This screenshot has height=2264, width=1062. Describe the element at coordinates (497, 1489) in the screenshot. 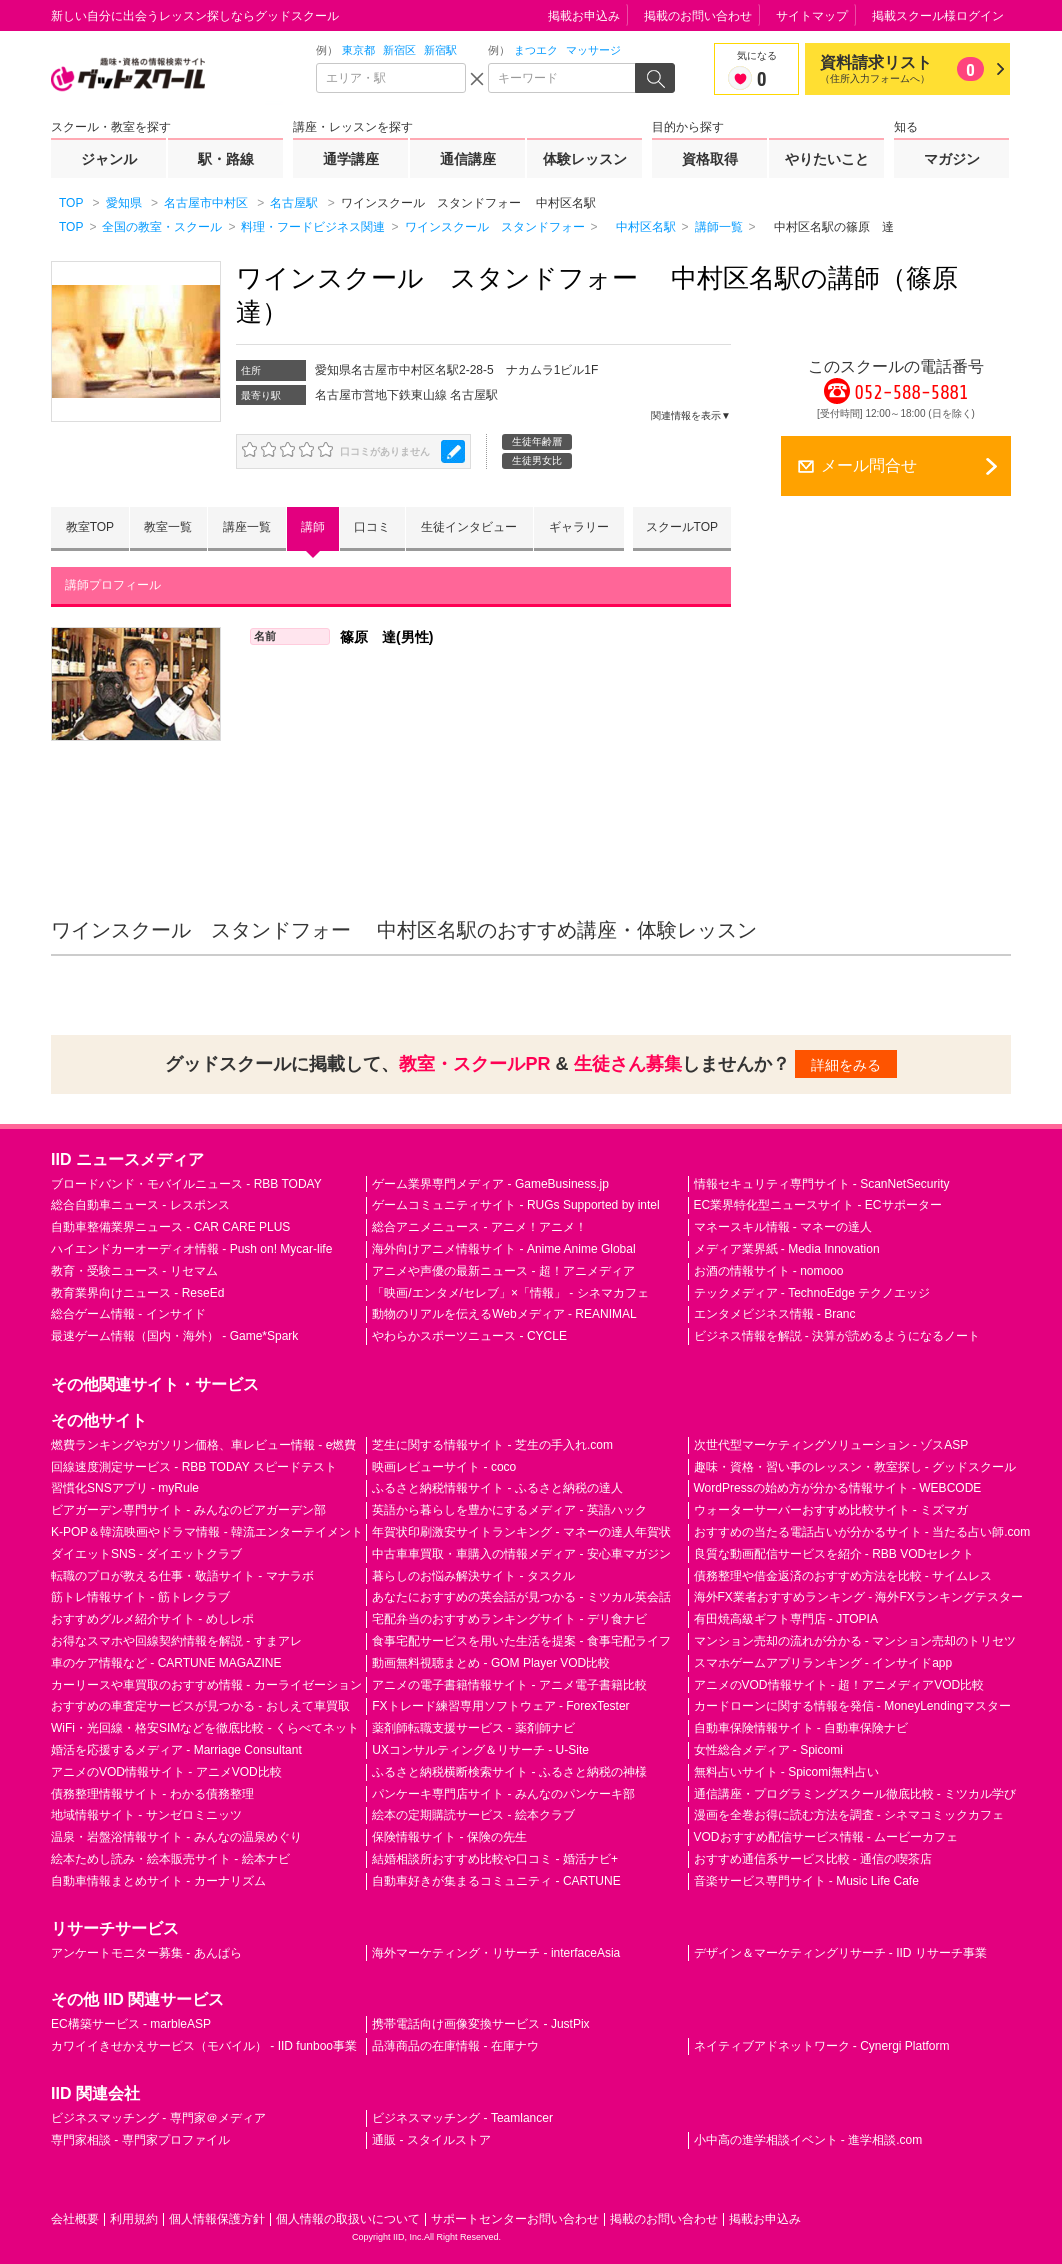

I see `ふるさと納税情報サイト - ふるさと納税の達人` at that location.